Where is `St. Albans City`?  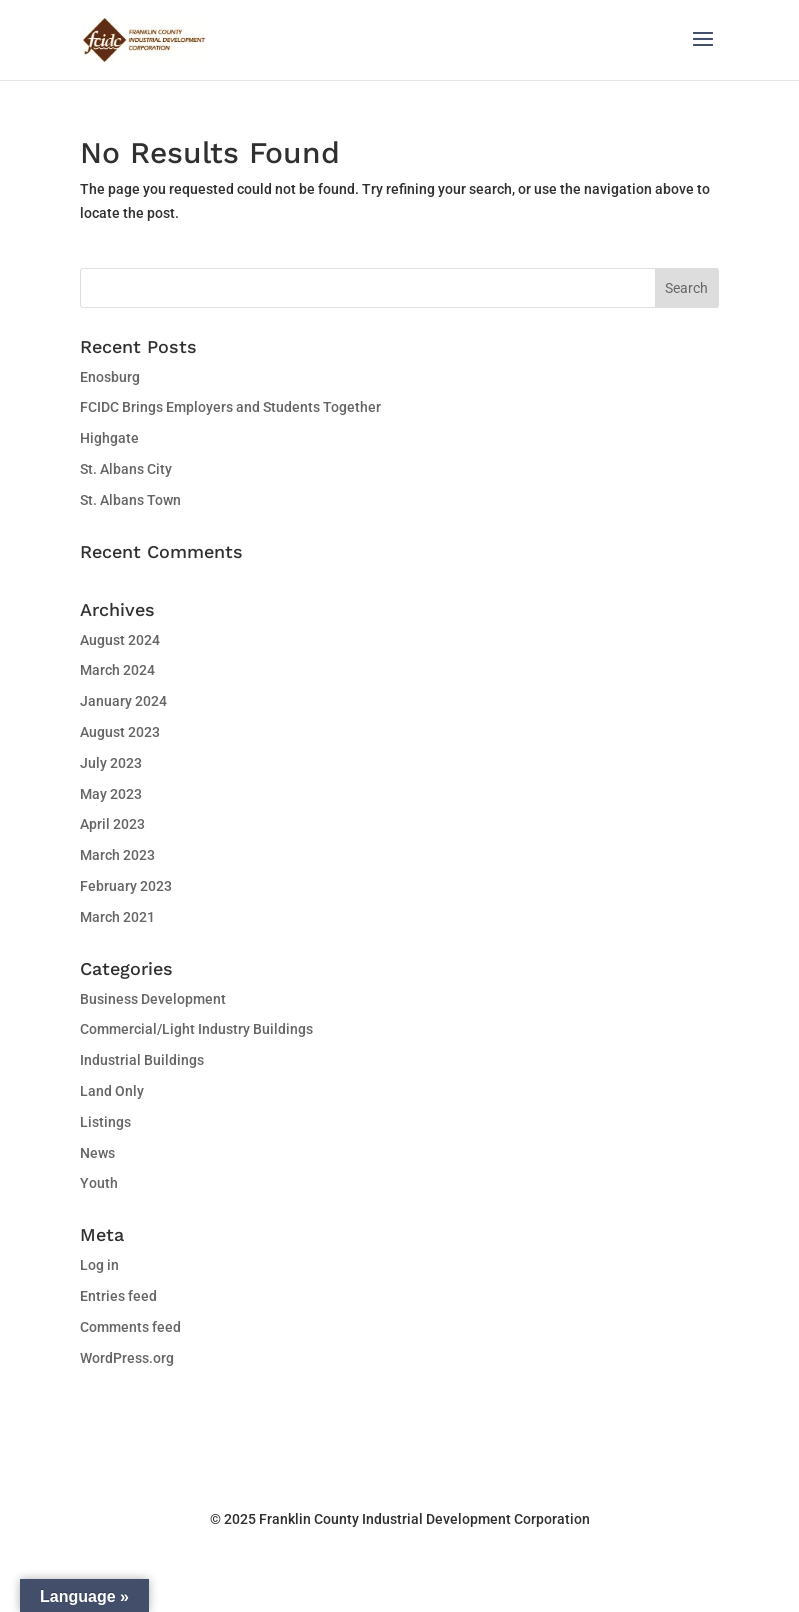 St. Albans City is located at coordinates (126, 469).